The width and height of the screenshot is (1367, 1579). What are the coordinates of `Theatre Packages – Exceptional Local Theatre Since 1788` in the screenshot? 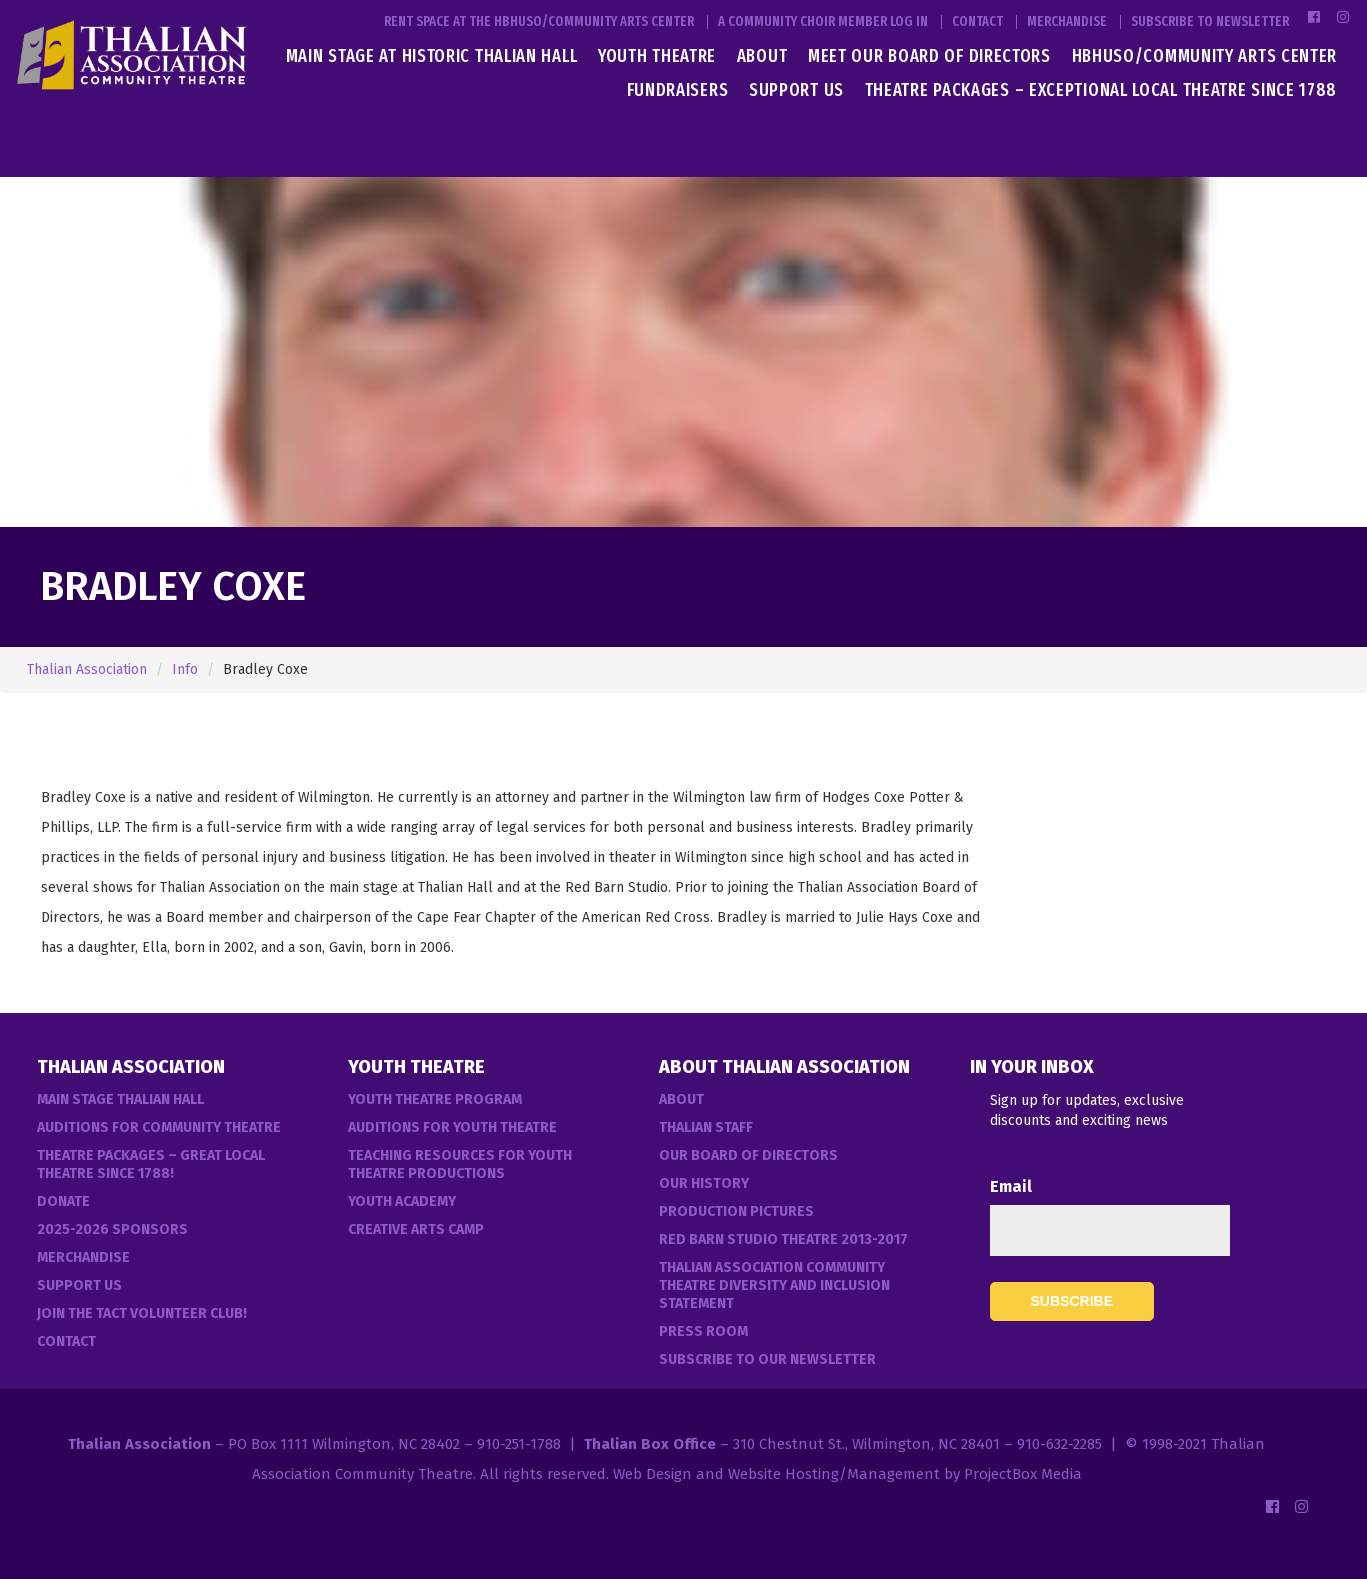 It's located at (1101, 90).